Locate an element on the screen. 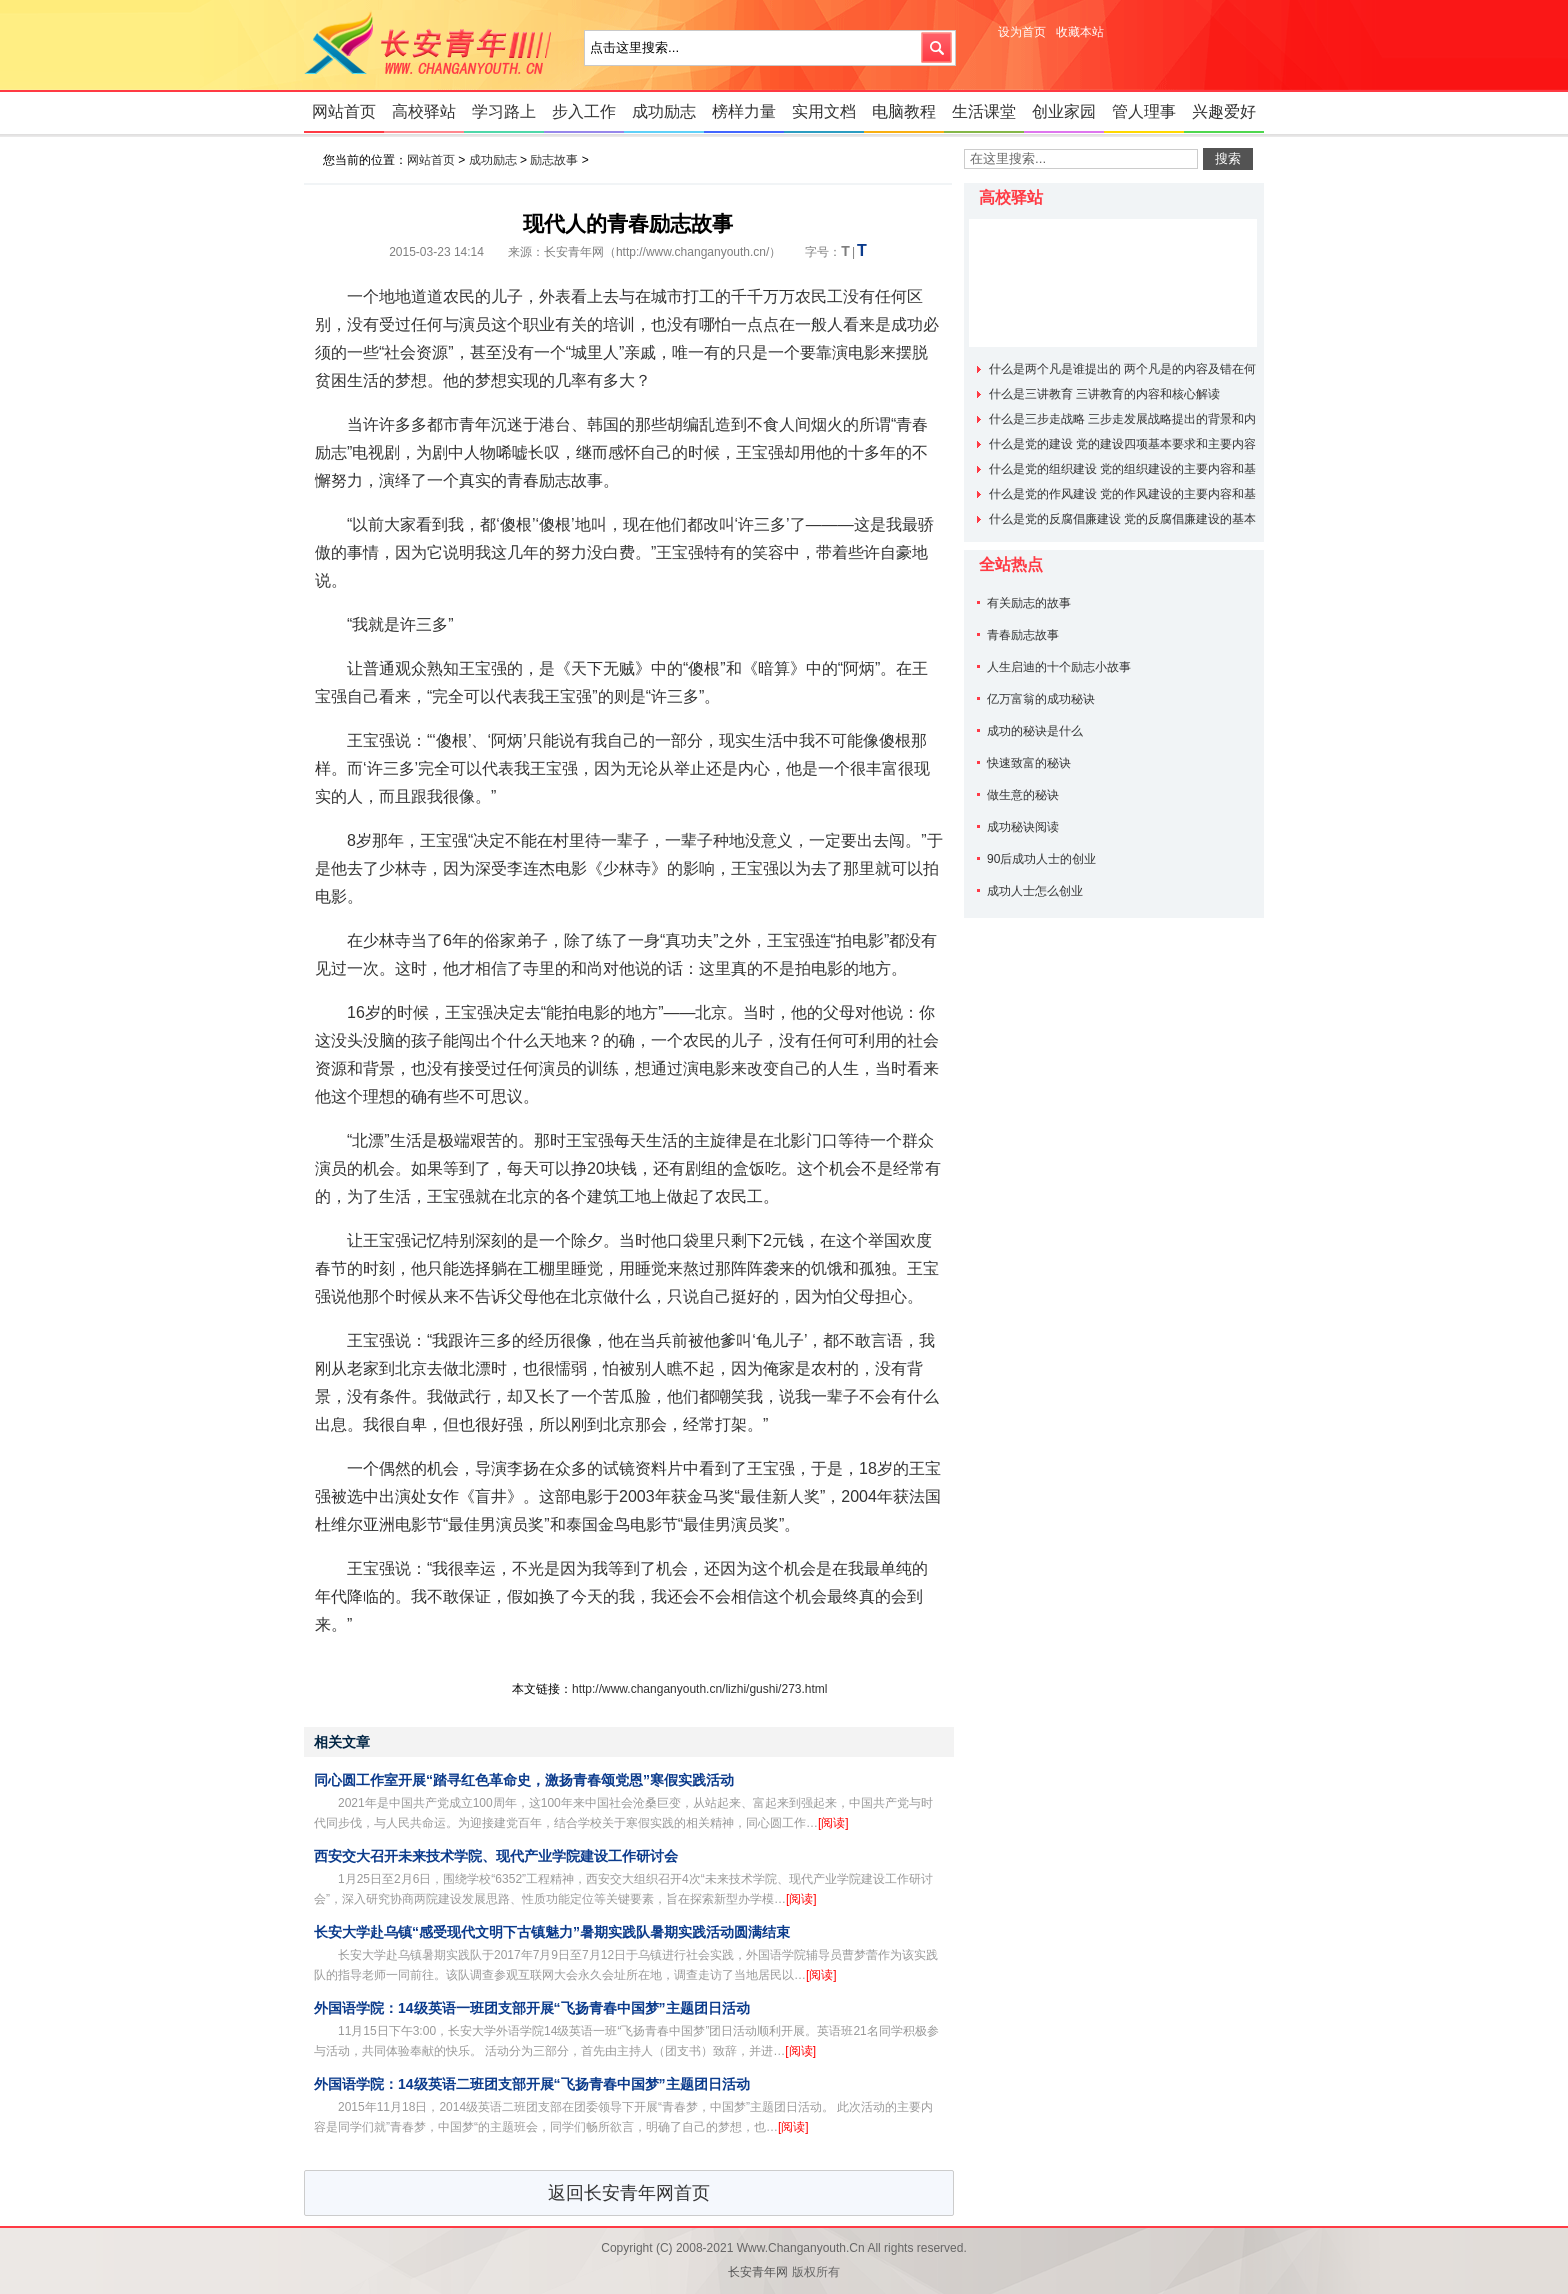 Image resolution: width=1568 pixels, height=2294 pixels. 高校驿站 is located at coordinates (424, 111).